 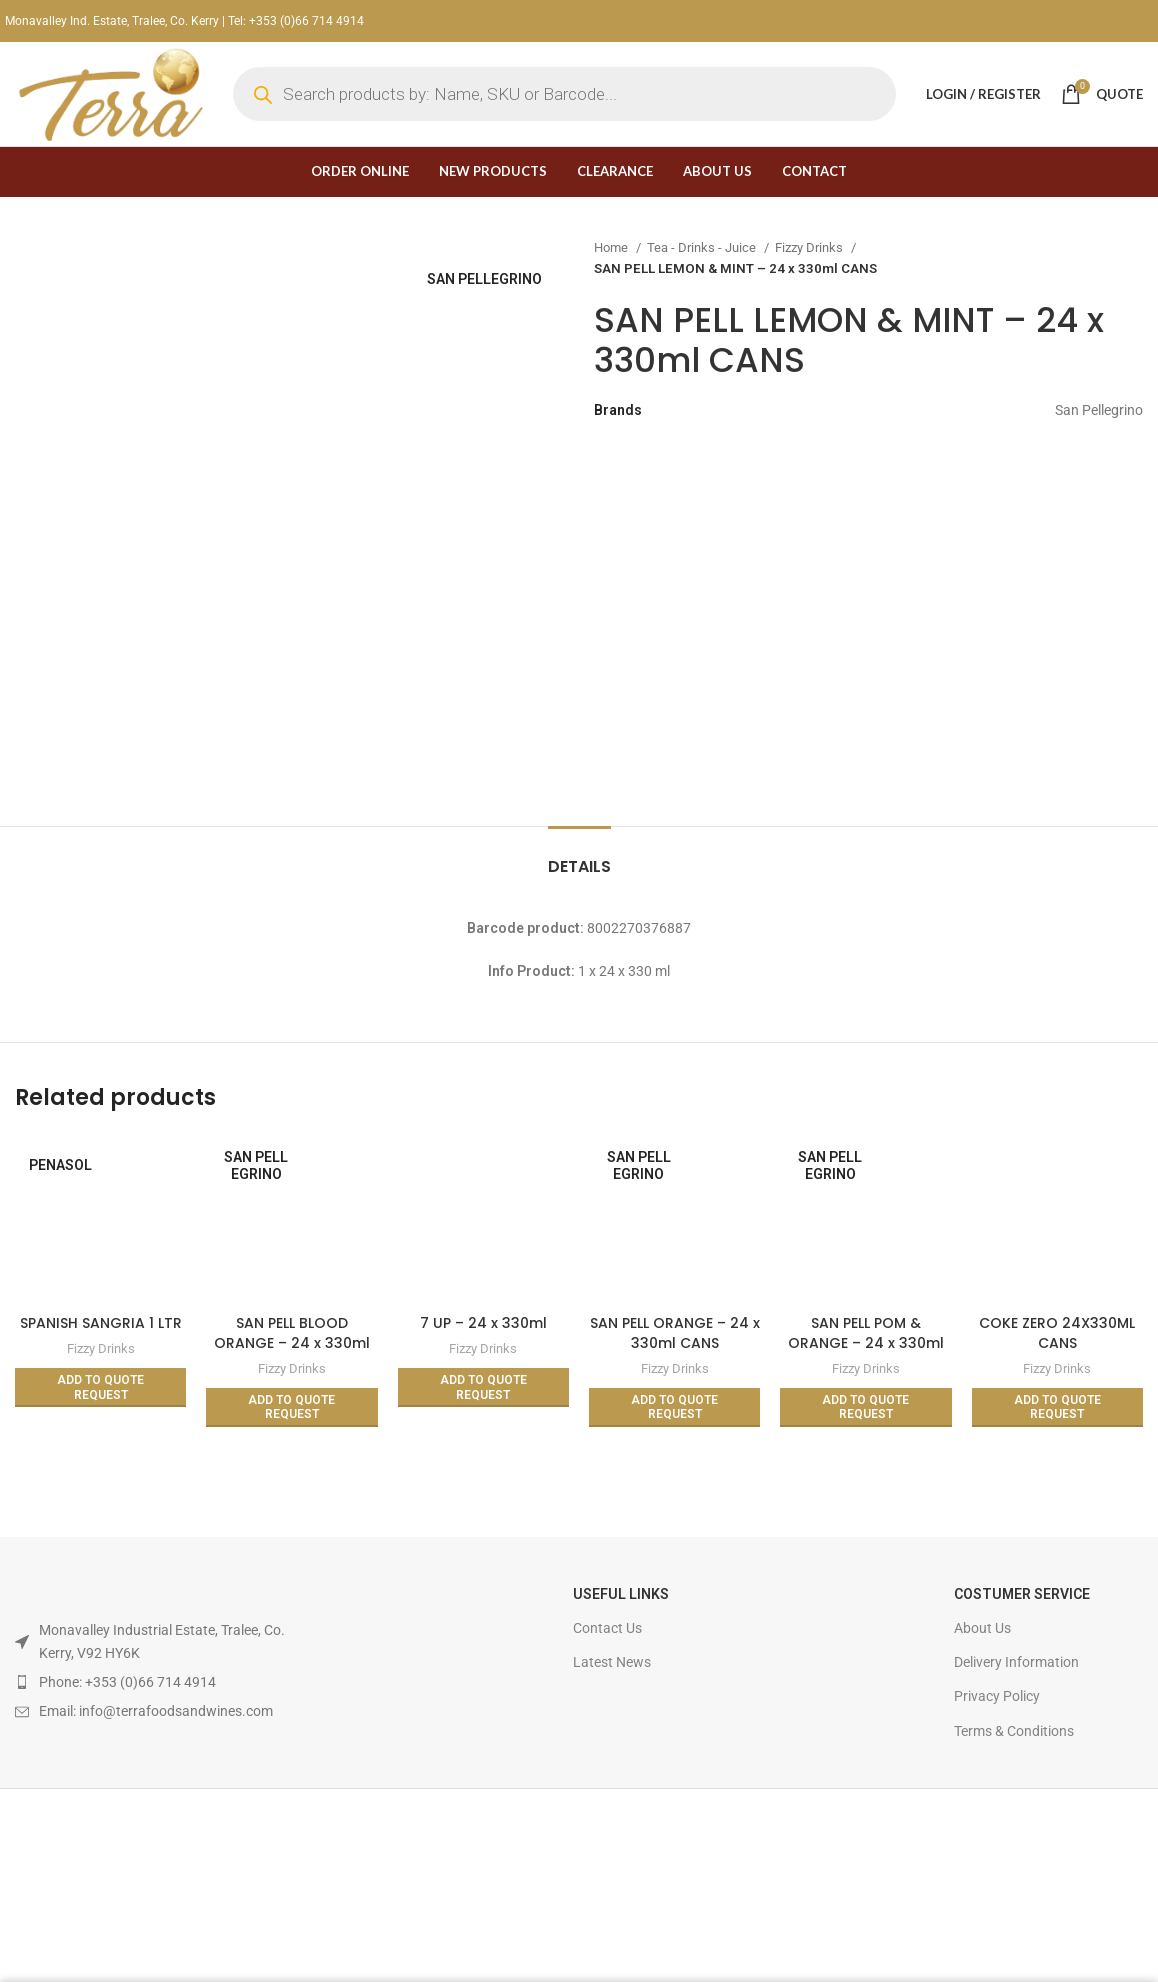 What do you see at coordinates (612, 247) in the screenshot?
I see `Home` at bounding box center [612, 247].